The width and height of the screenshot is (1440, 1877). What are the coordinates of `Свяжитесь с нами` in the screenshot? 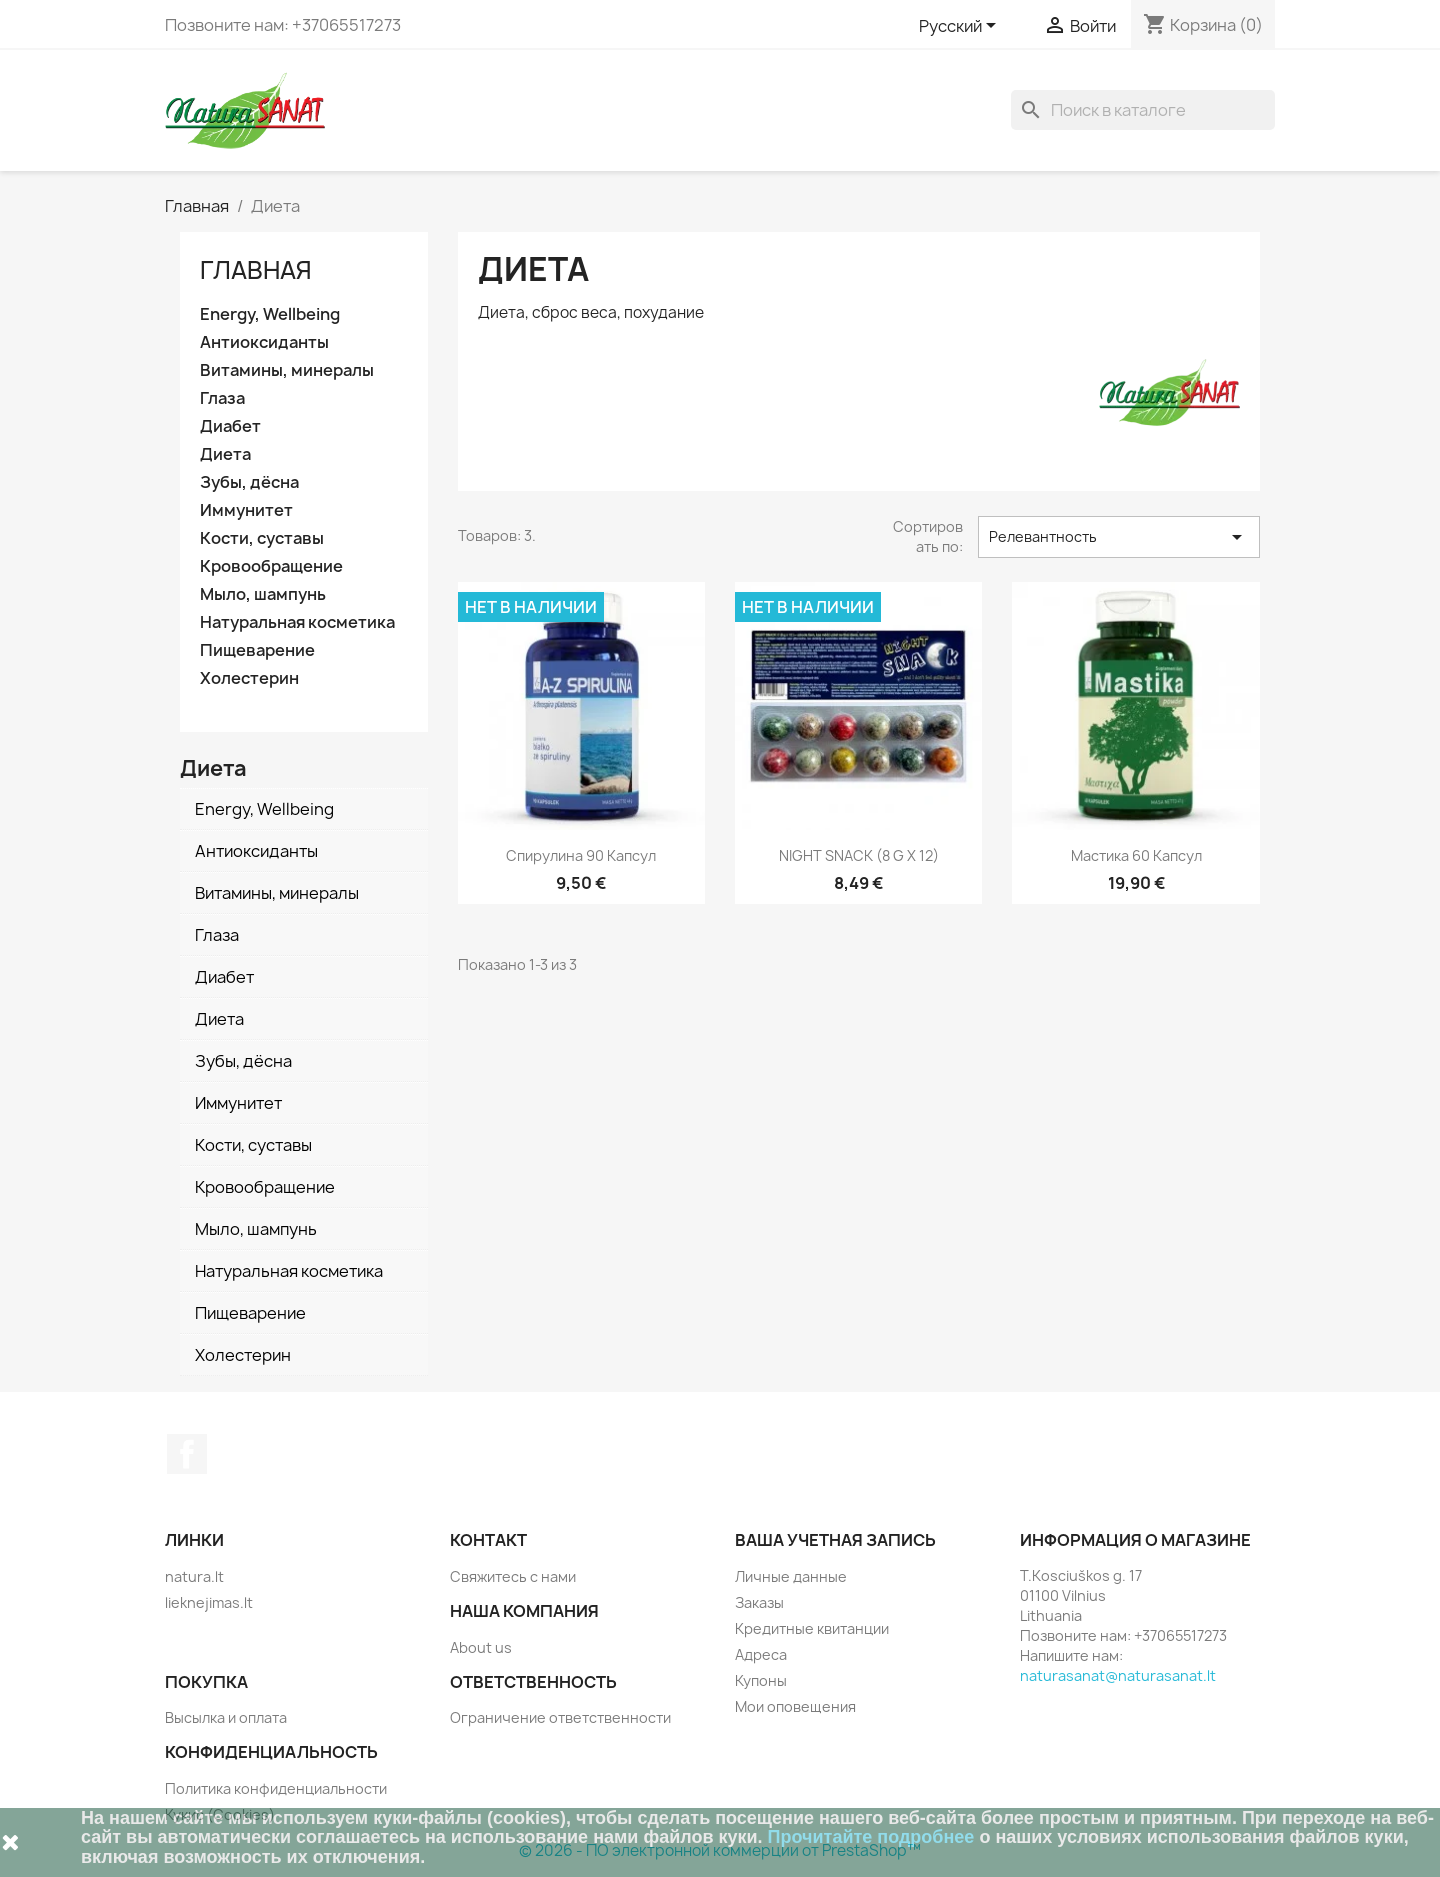 It's located at (513, 1576).